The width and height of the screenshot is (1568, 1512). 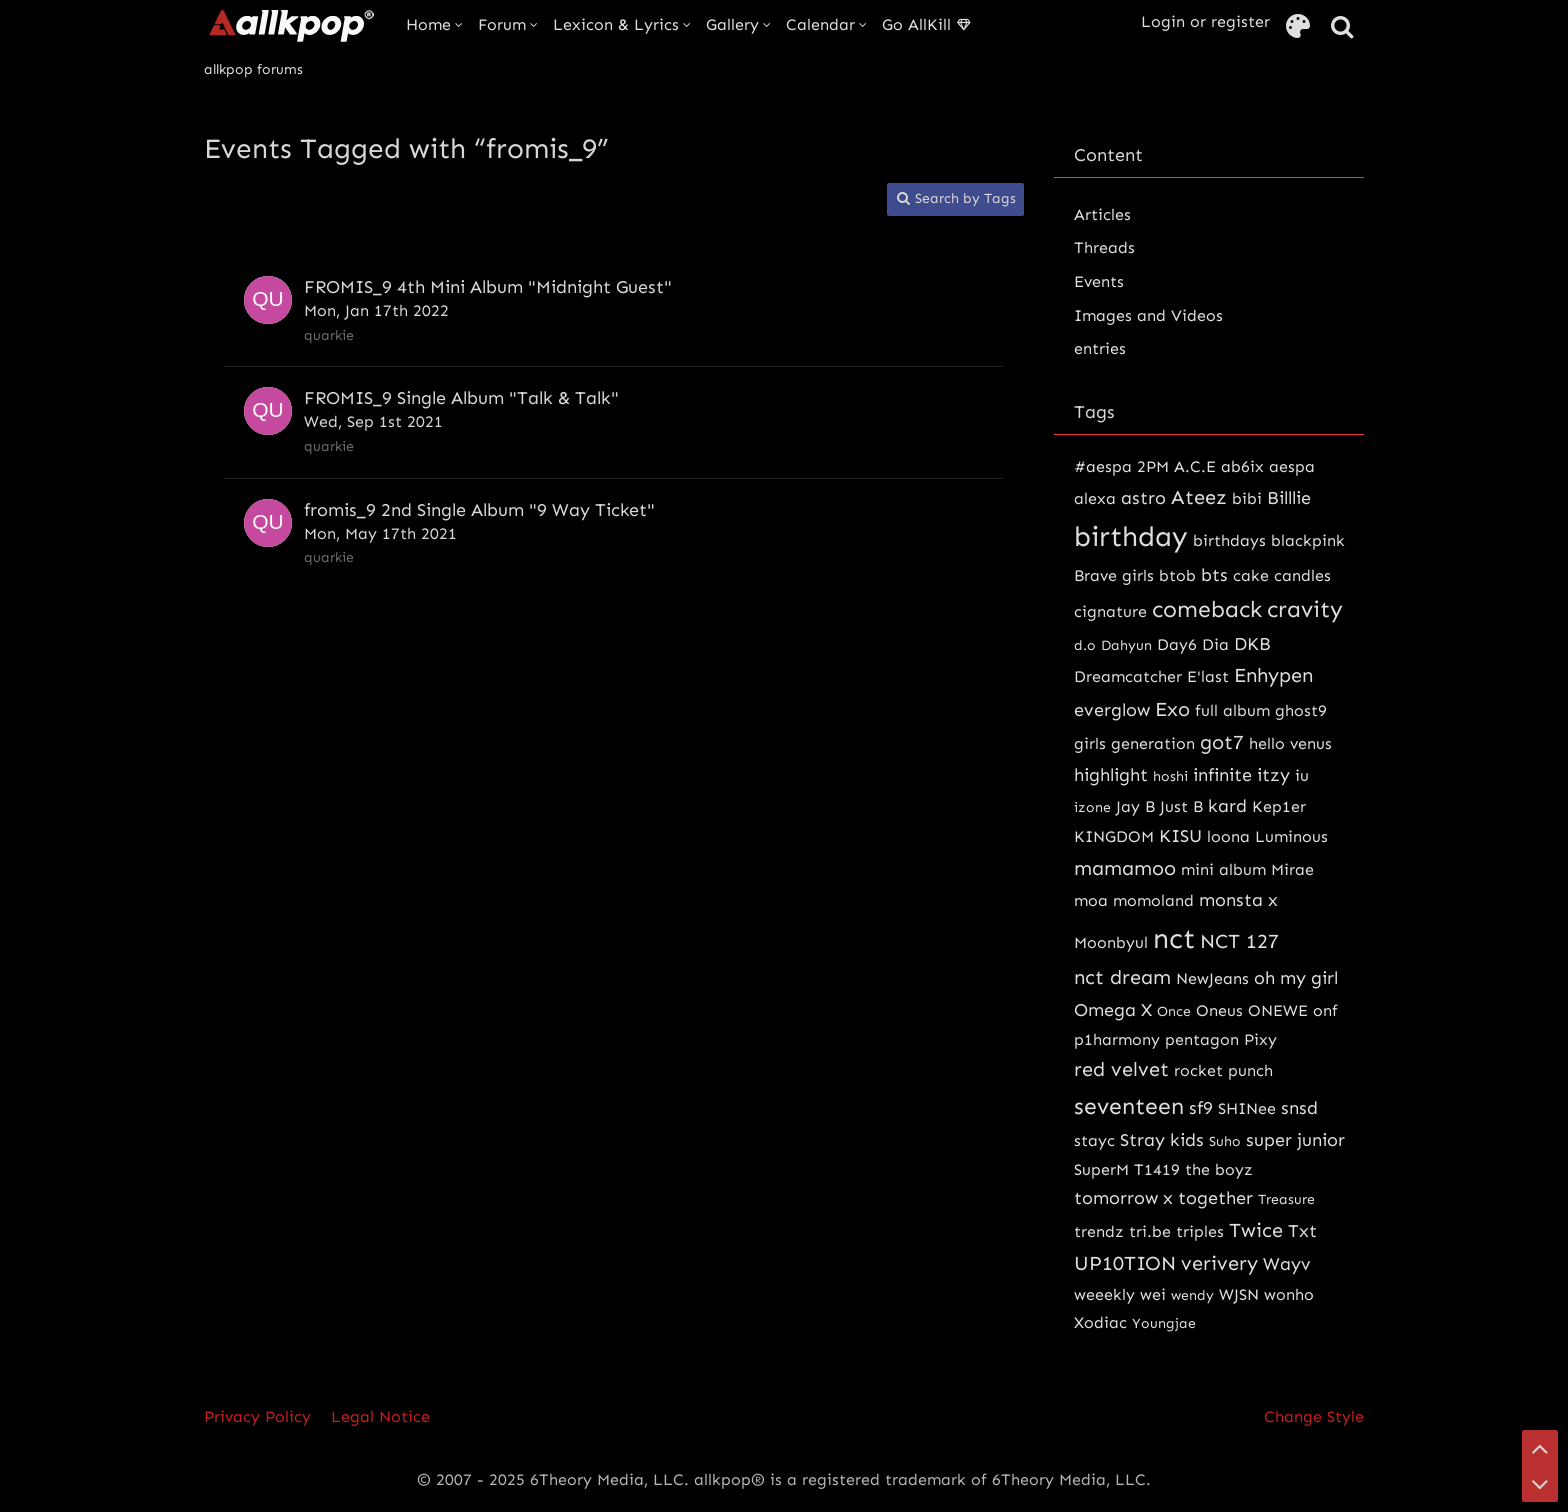 I want to click on Just B, so click(x=1181, y=806).